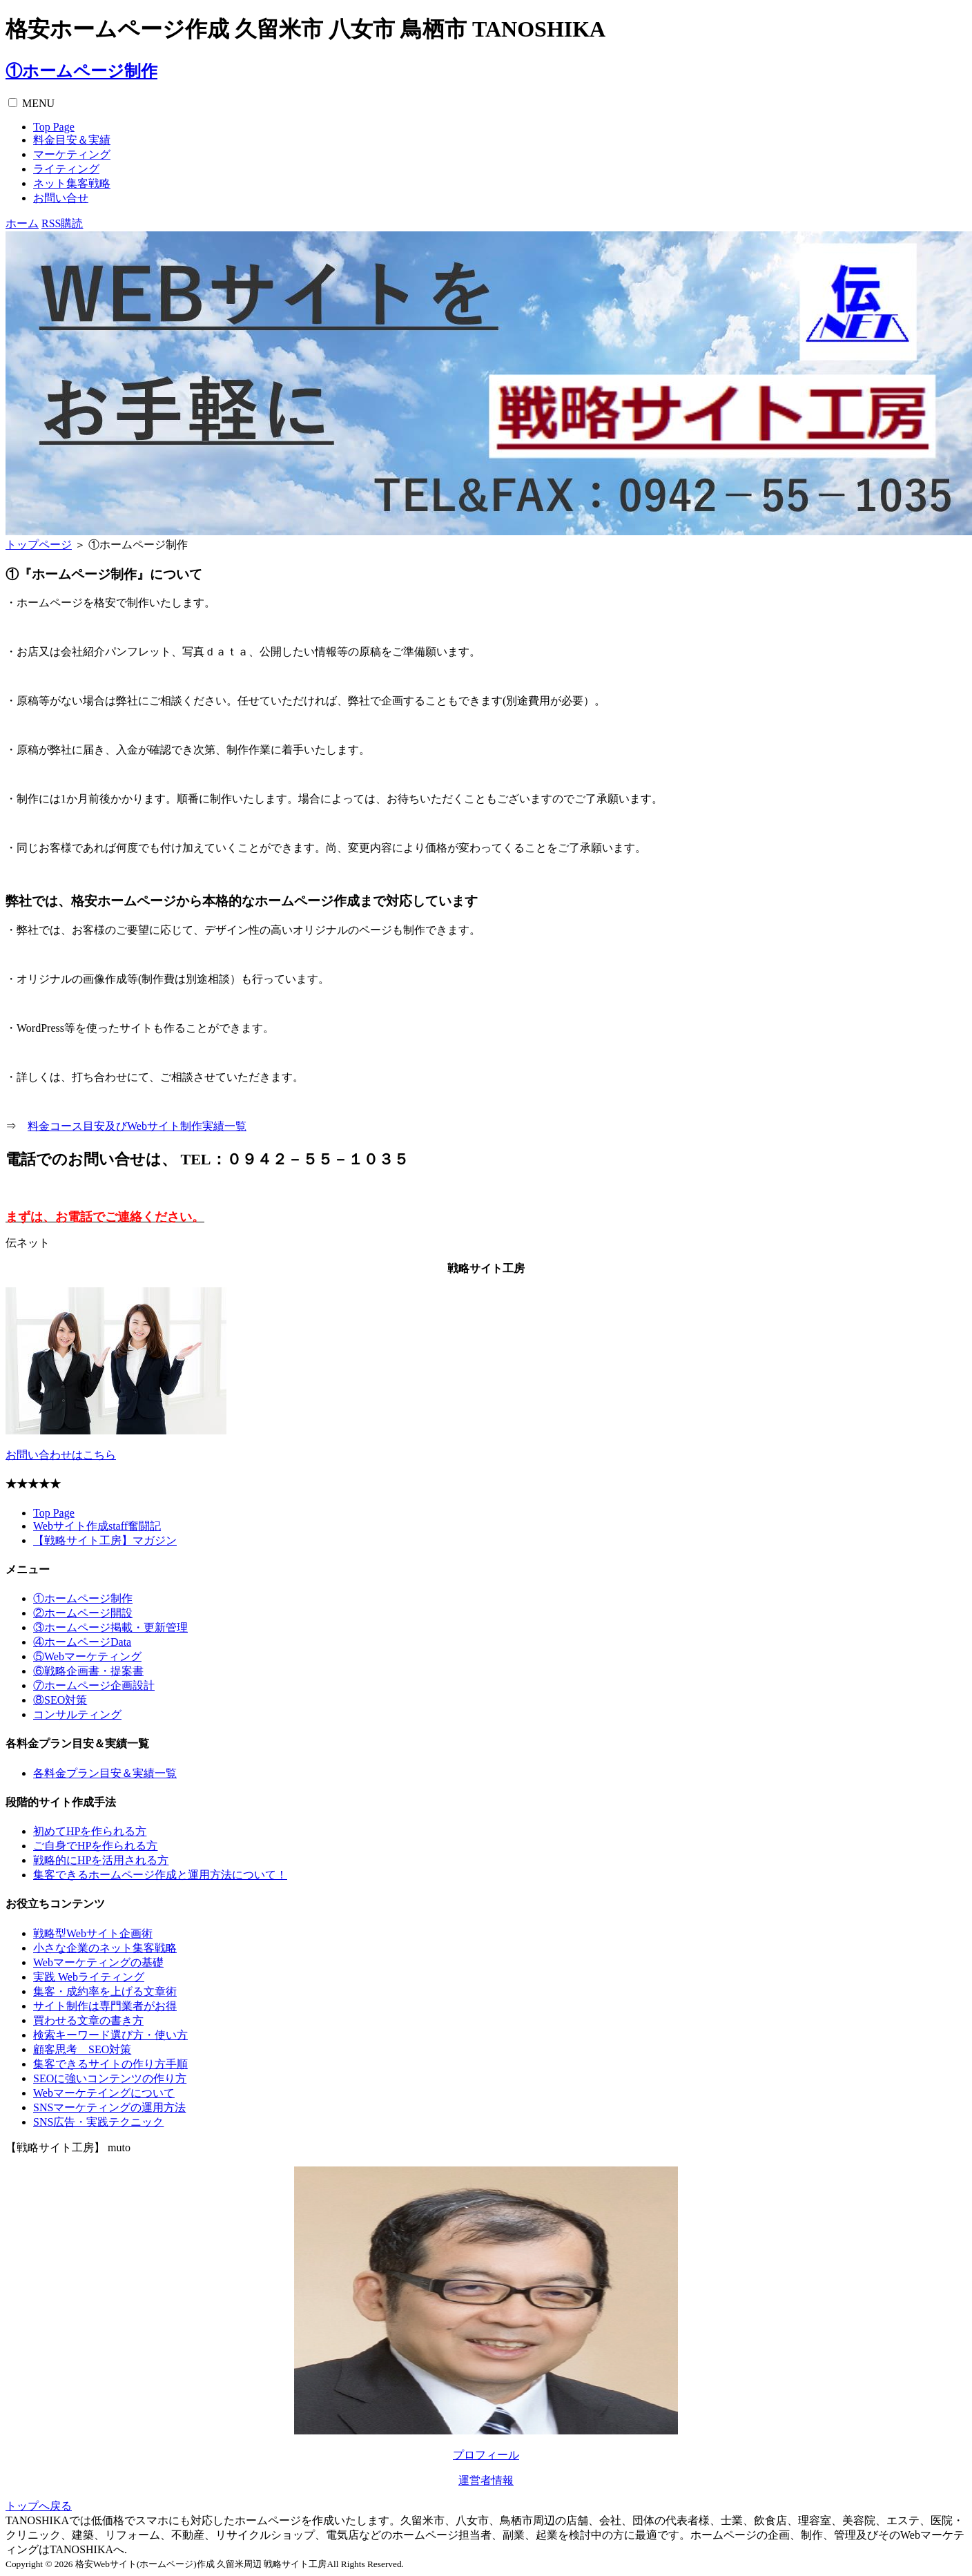 Image resolution: width=972 pixels, height=2576 pixels. Describe the element at coordinates (38, 103) in the screenshot. I see `MENU` at that location.